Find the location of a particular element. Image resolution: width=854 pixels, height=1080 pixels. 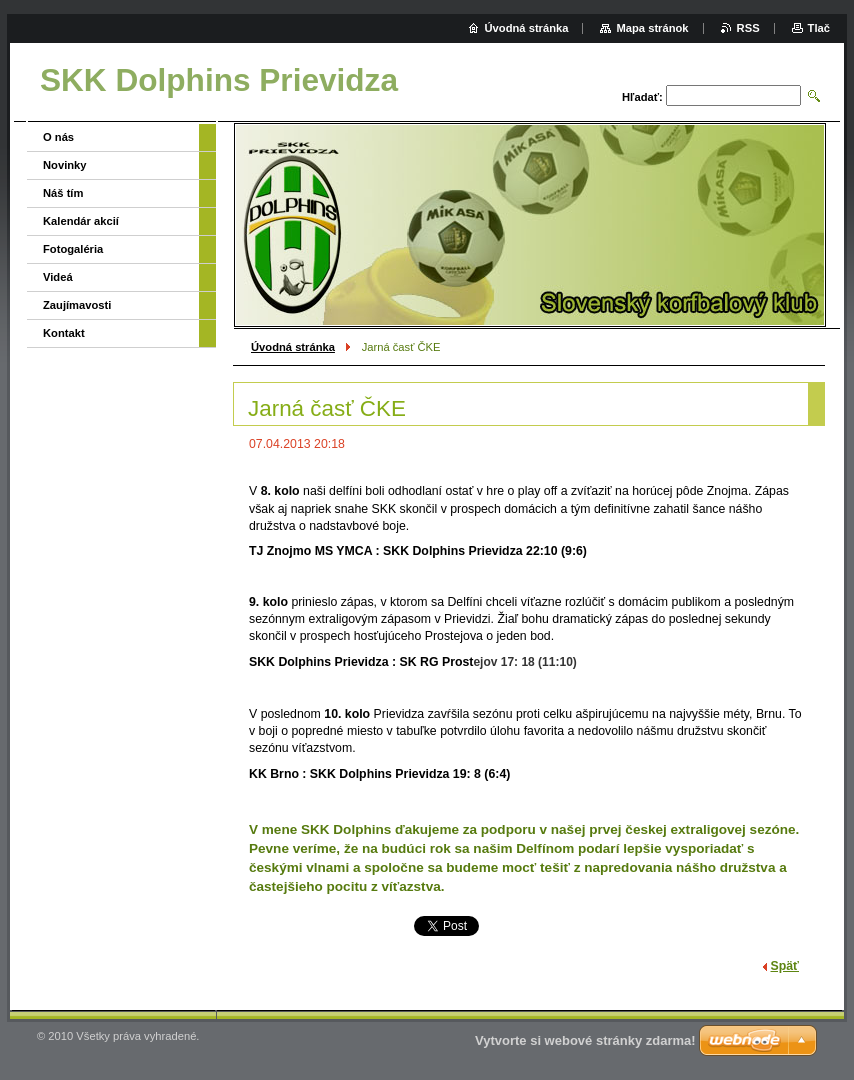

Kalendár akcií is located at coordinates (81, 221).